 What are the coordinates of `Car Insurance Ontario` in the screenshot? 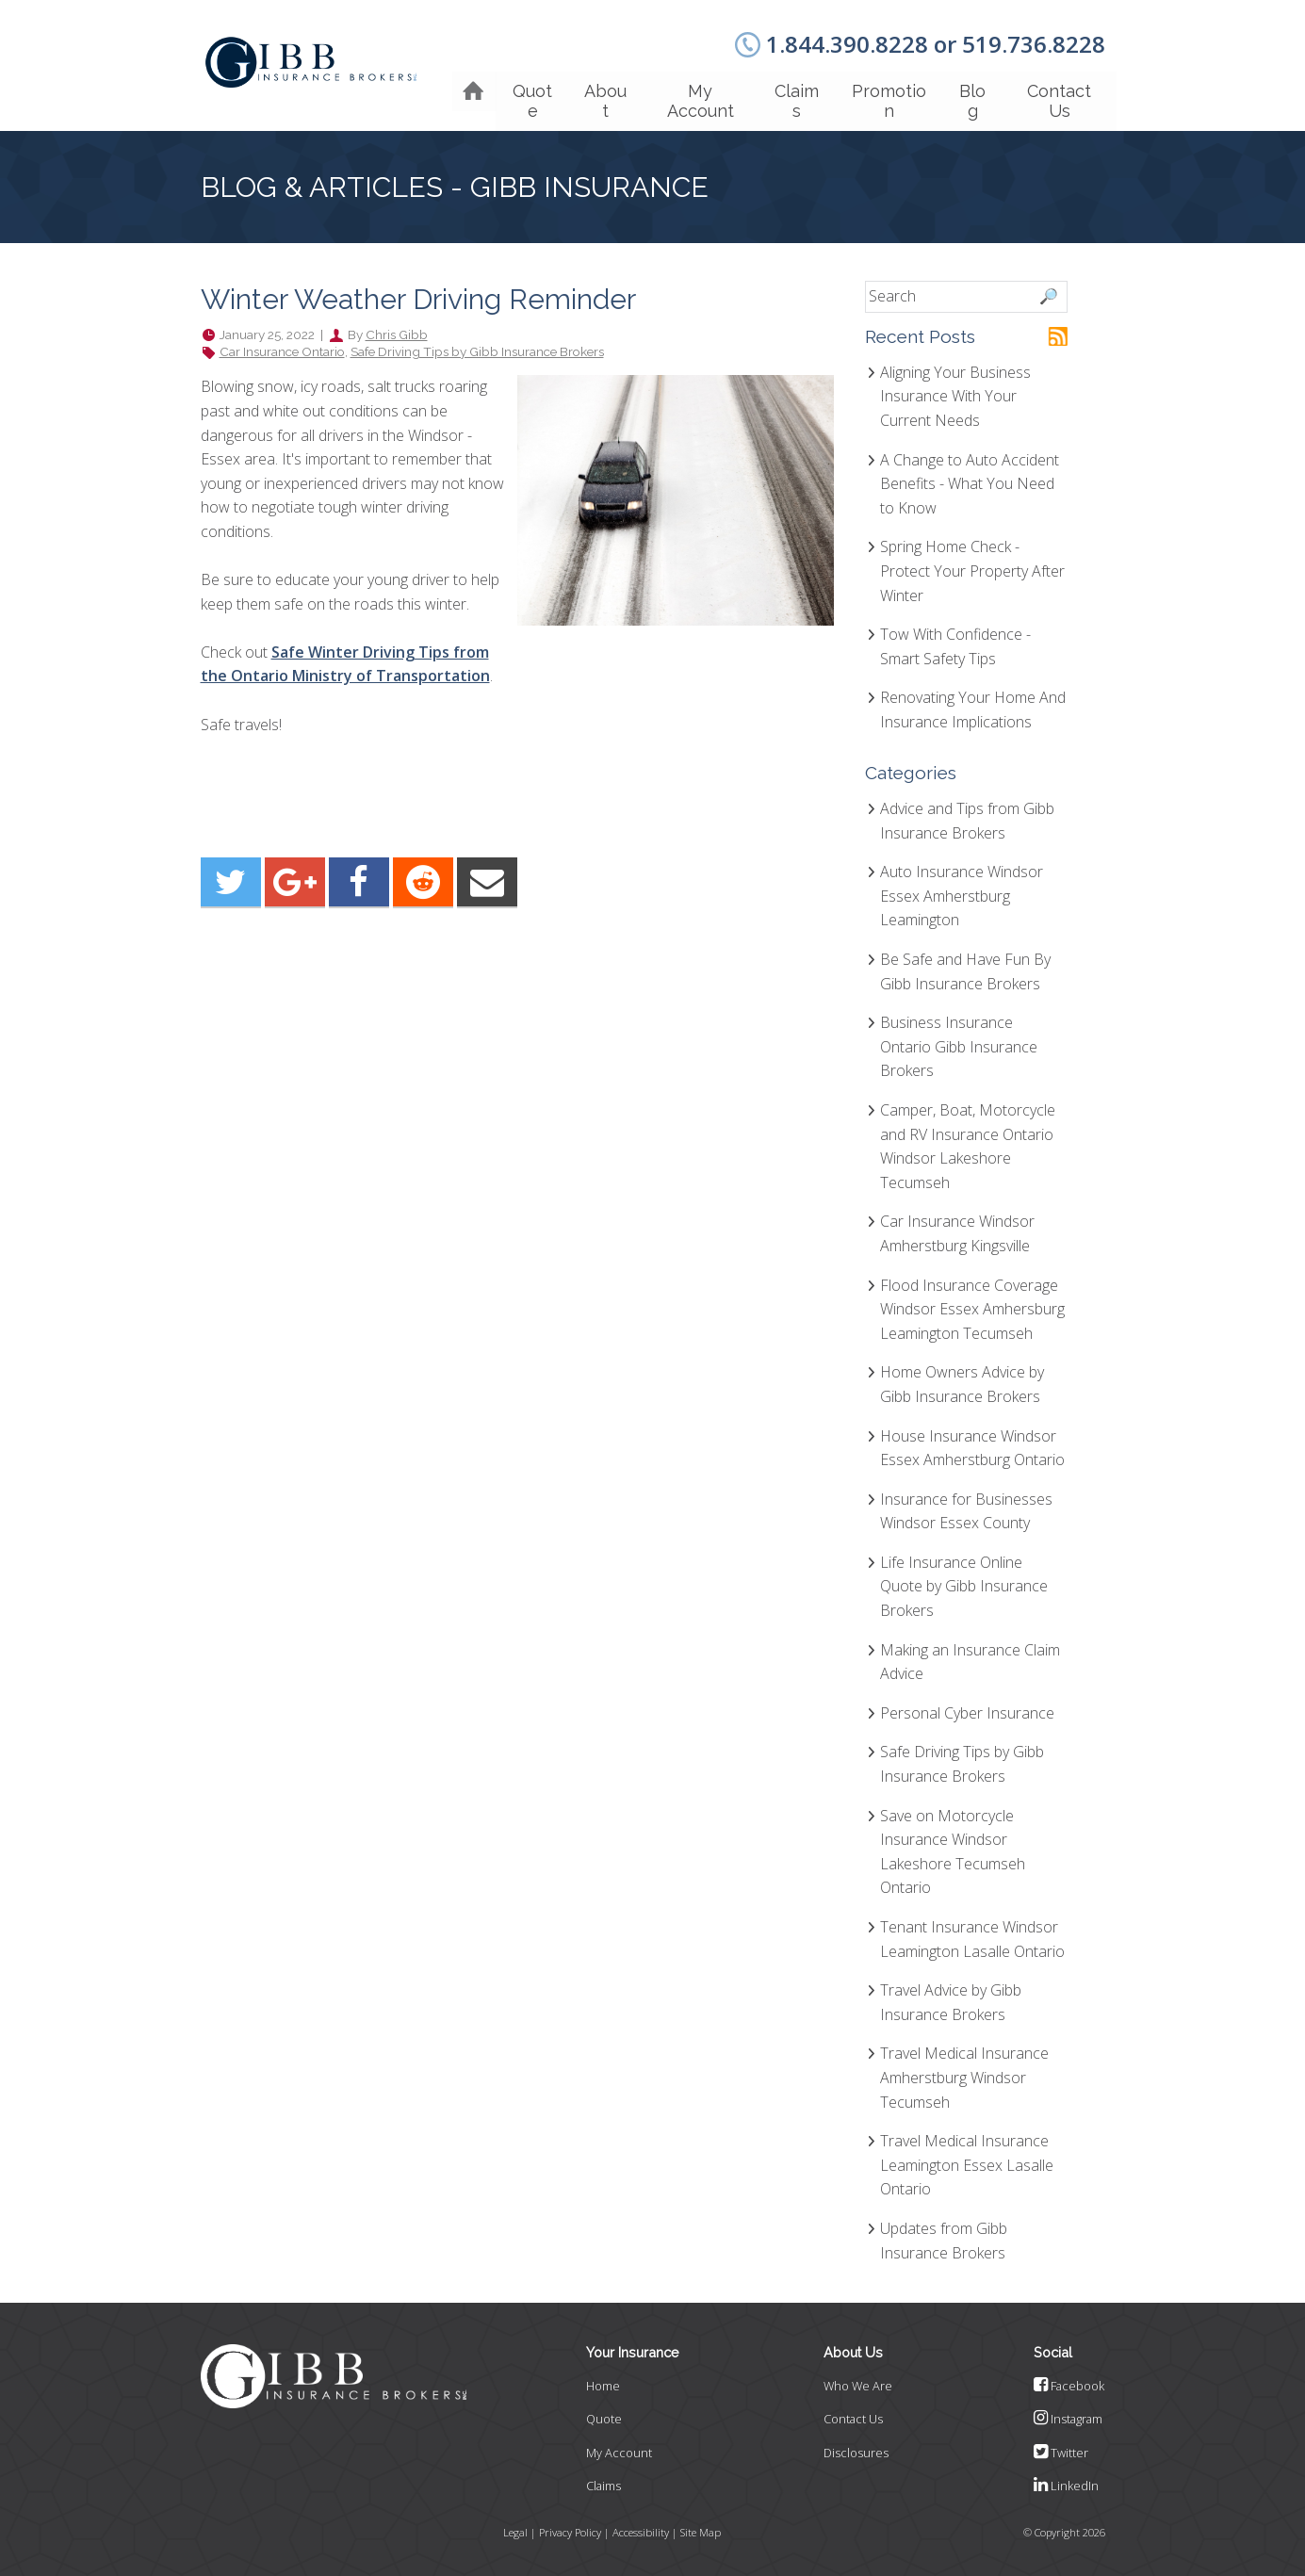 It's located at (282, 345).